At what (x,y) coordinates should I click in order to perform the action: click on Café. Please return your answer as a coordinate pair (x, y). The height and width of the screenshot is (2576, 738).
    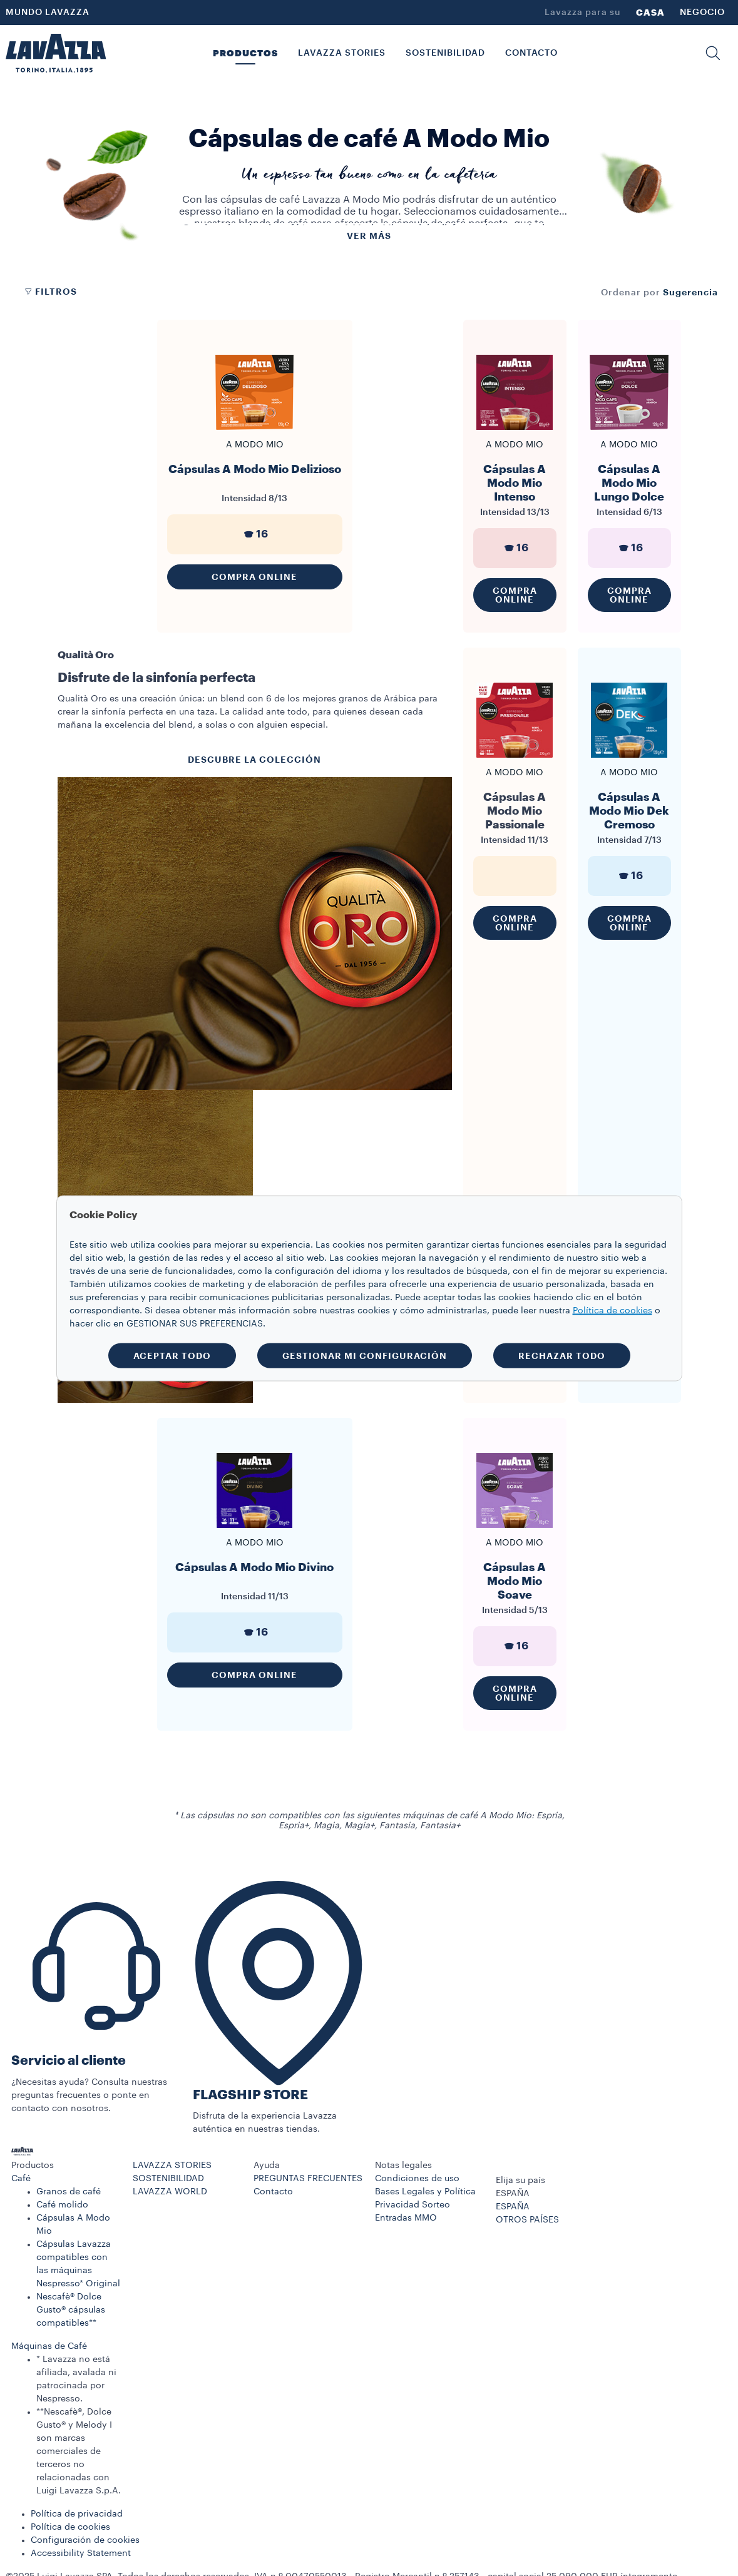
    Looking at the image, I should click on (21, 2178).